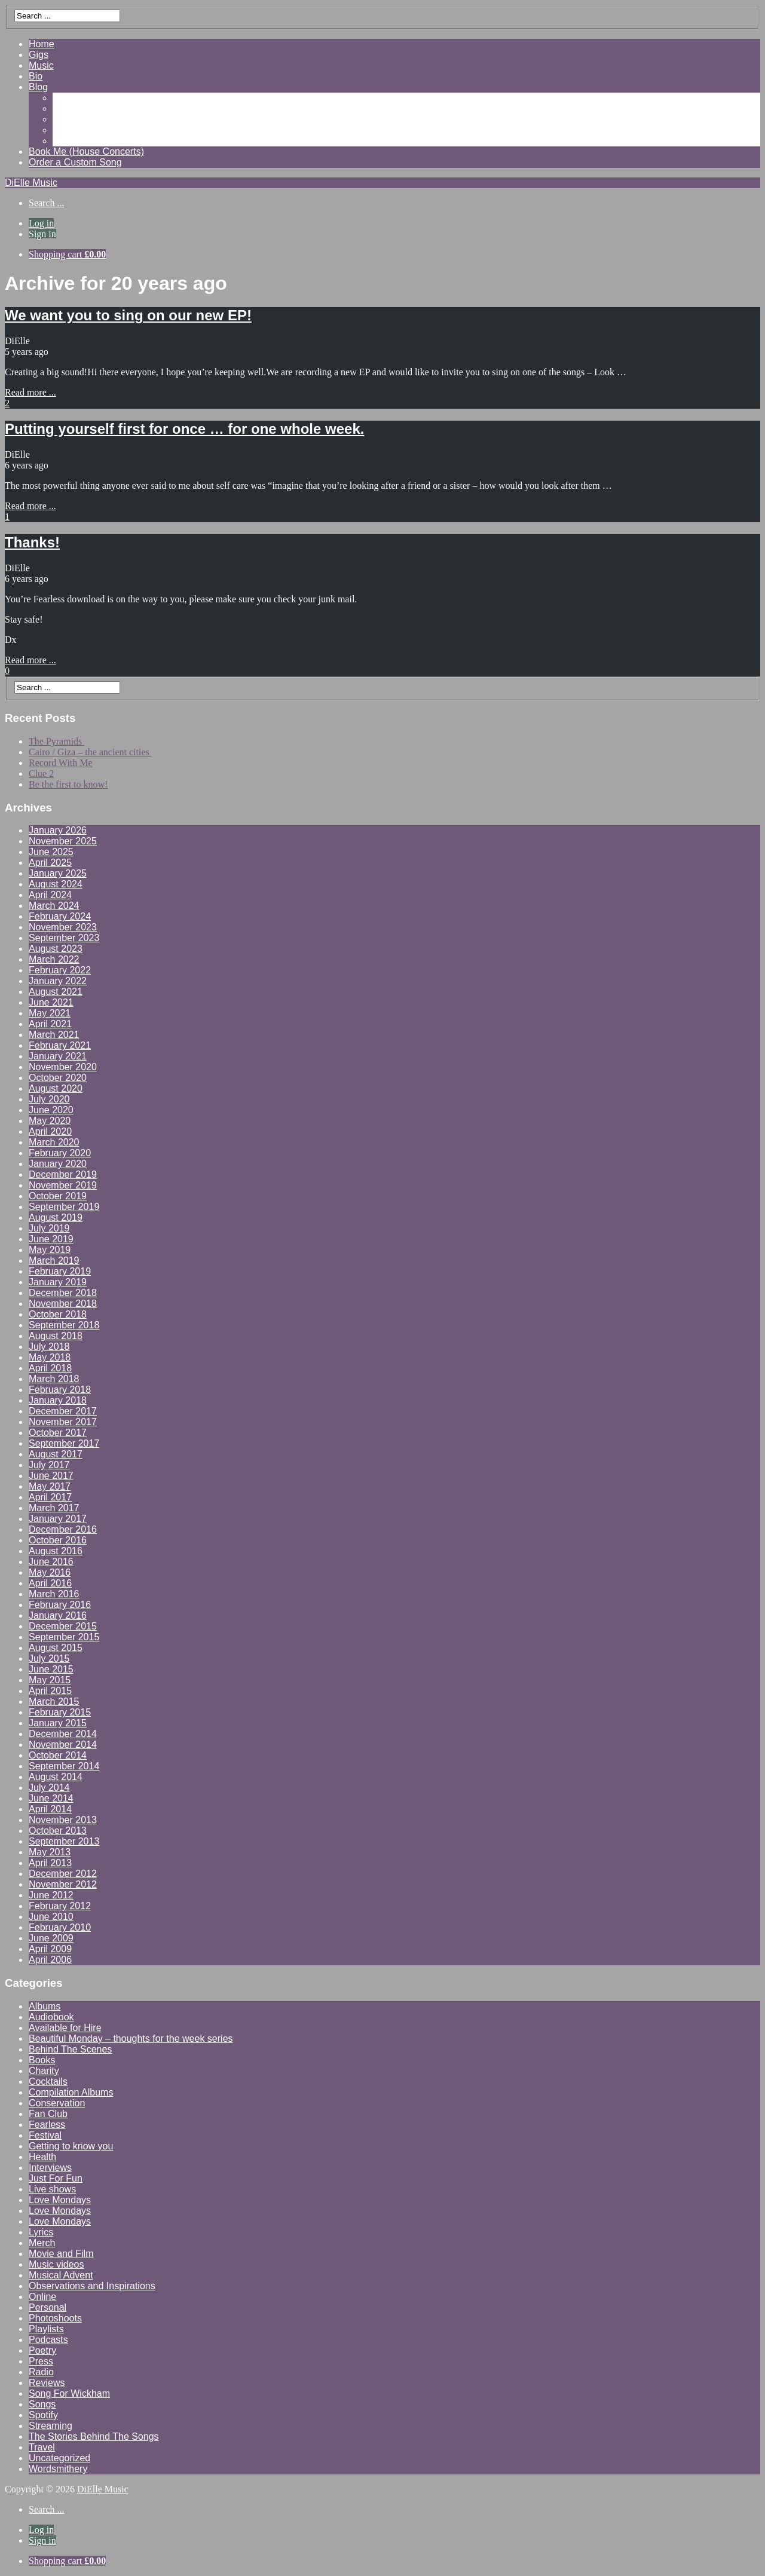  Describe the element at coordinates (58, 1078) in the screenshot. I see `October 2020` at that location.